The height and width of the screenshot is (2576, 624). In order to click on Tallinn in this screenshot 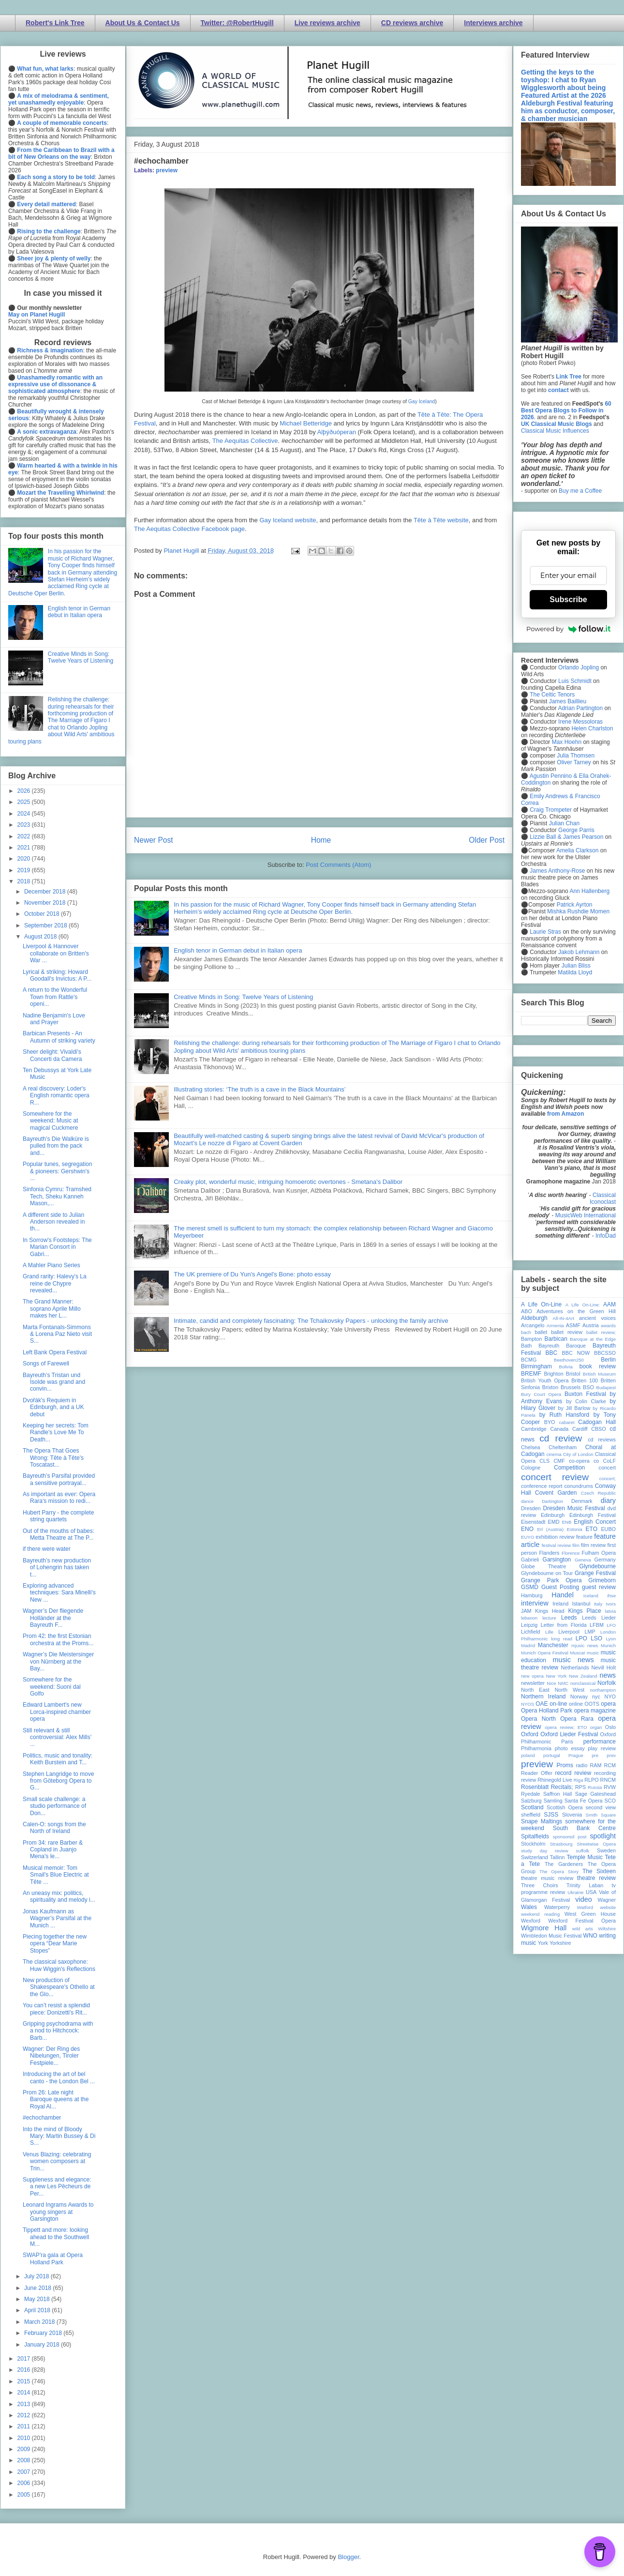, I will do `click(557, 1857)`.